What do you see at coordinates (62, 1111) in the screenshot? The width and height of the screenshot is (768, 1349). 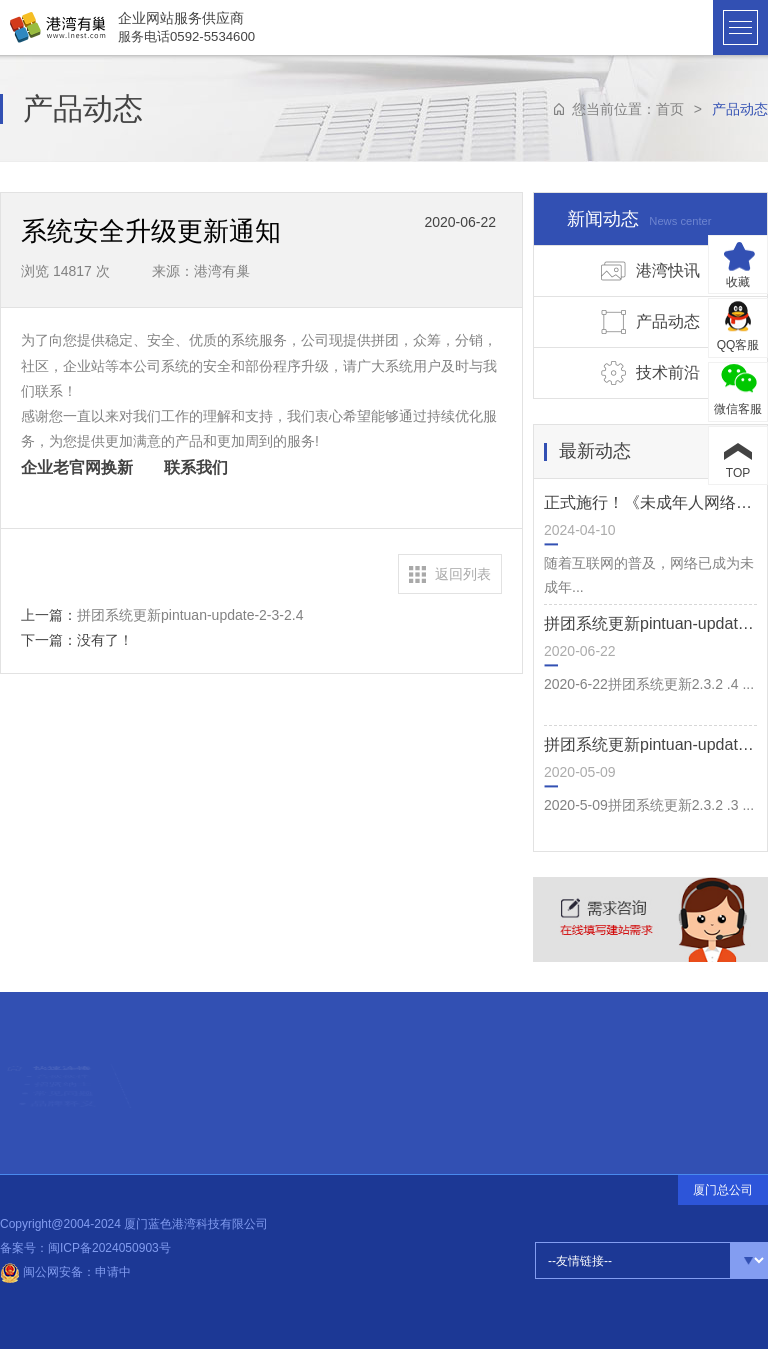 I see `常见问题` at bounding box center [62, 1111].